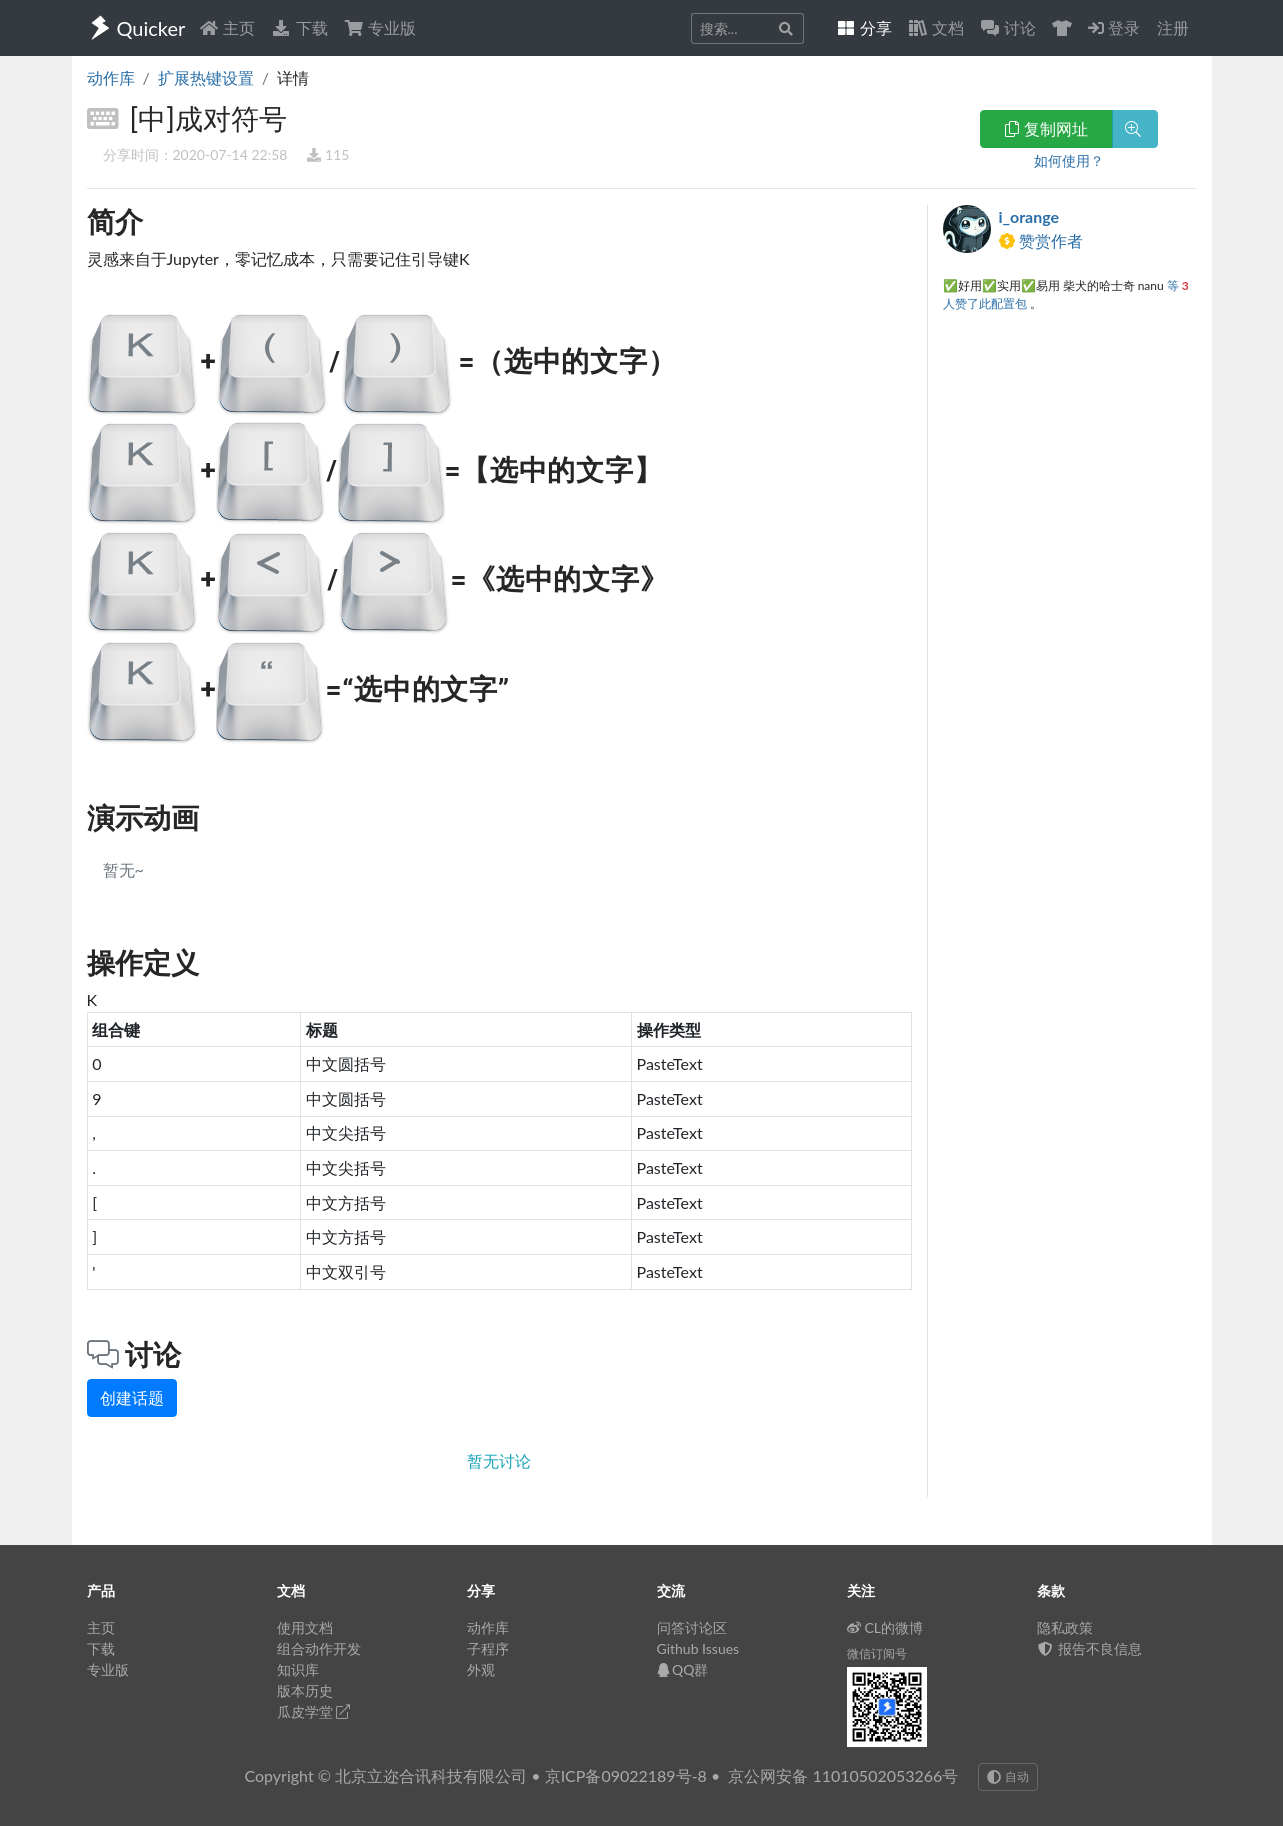  I want to click on 外观, so click(481, 1669).